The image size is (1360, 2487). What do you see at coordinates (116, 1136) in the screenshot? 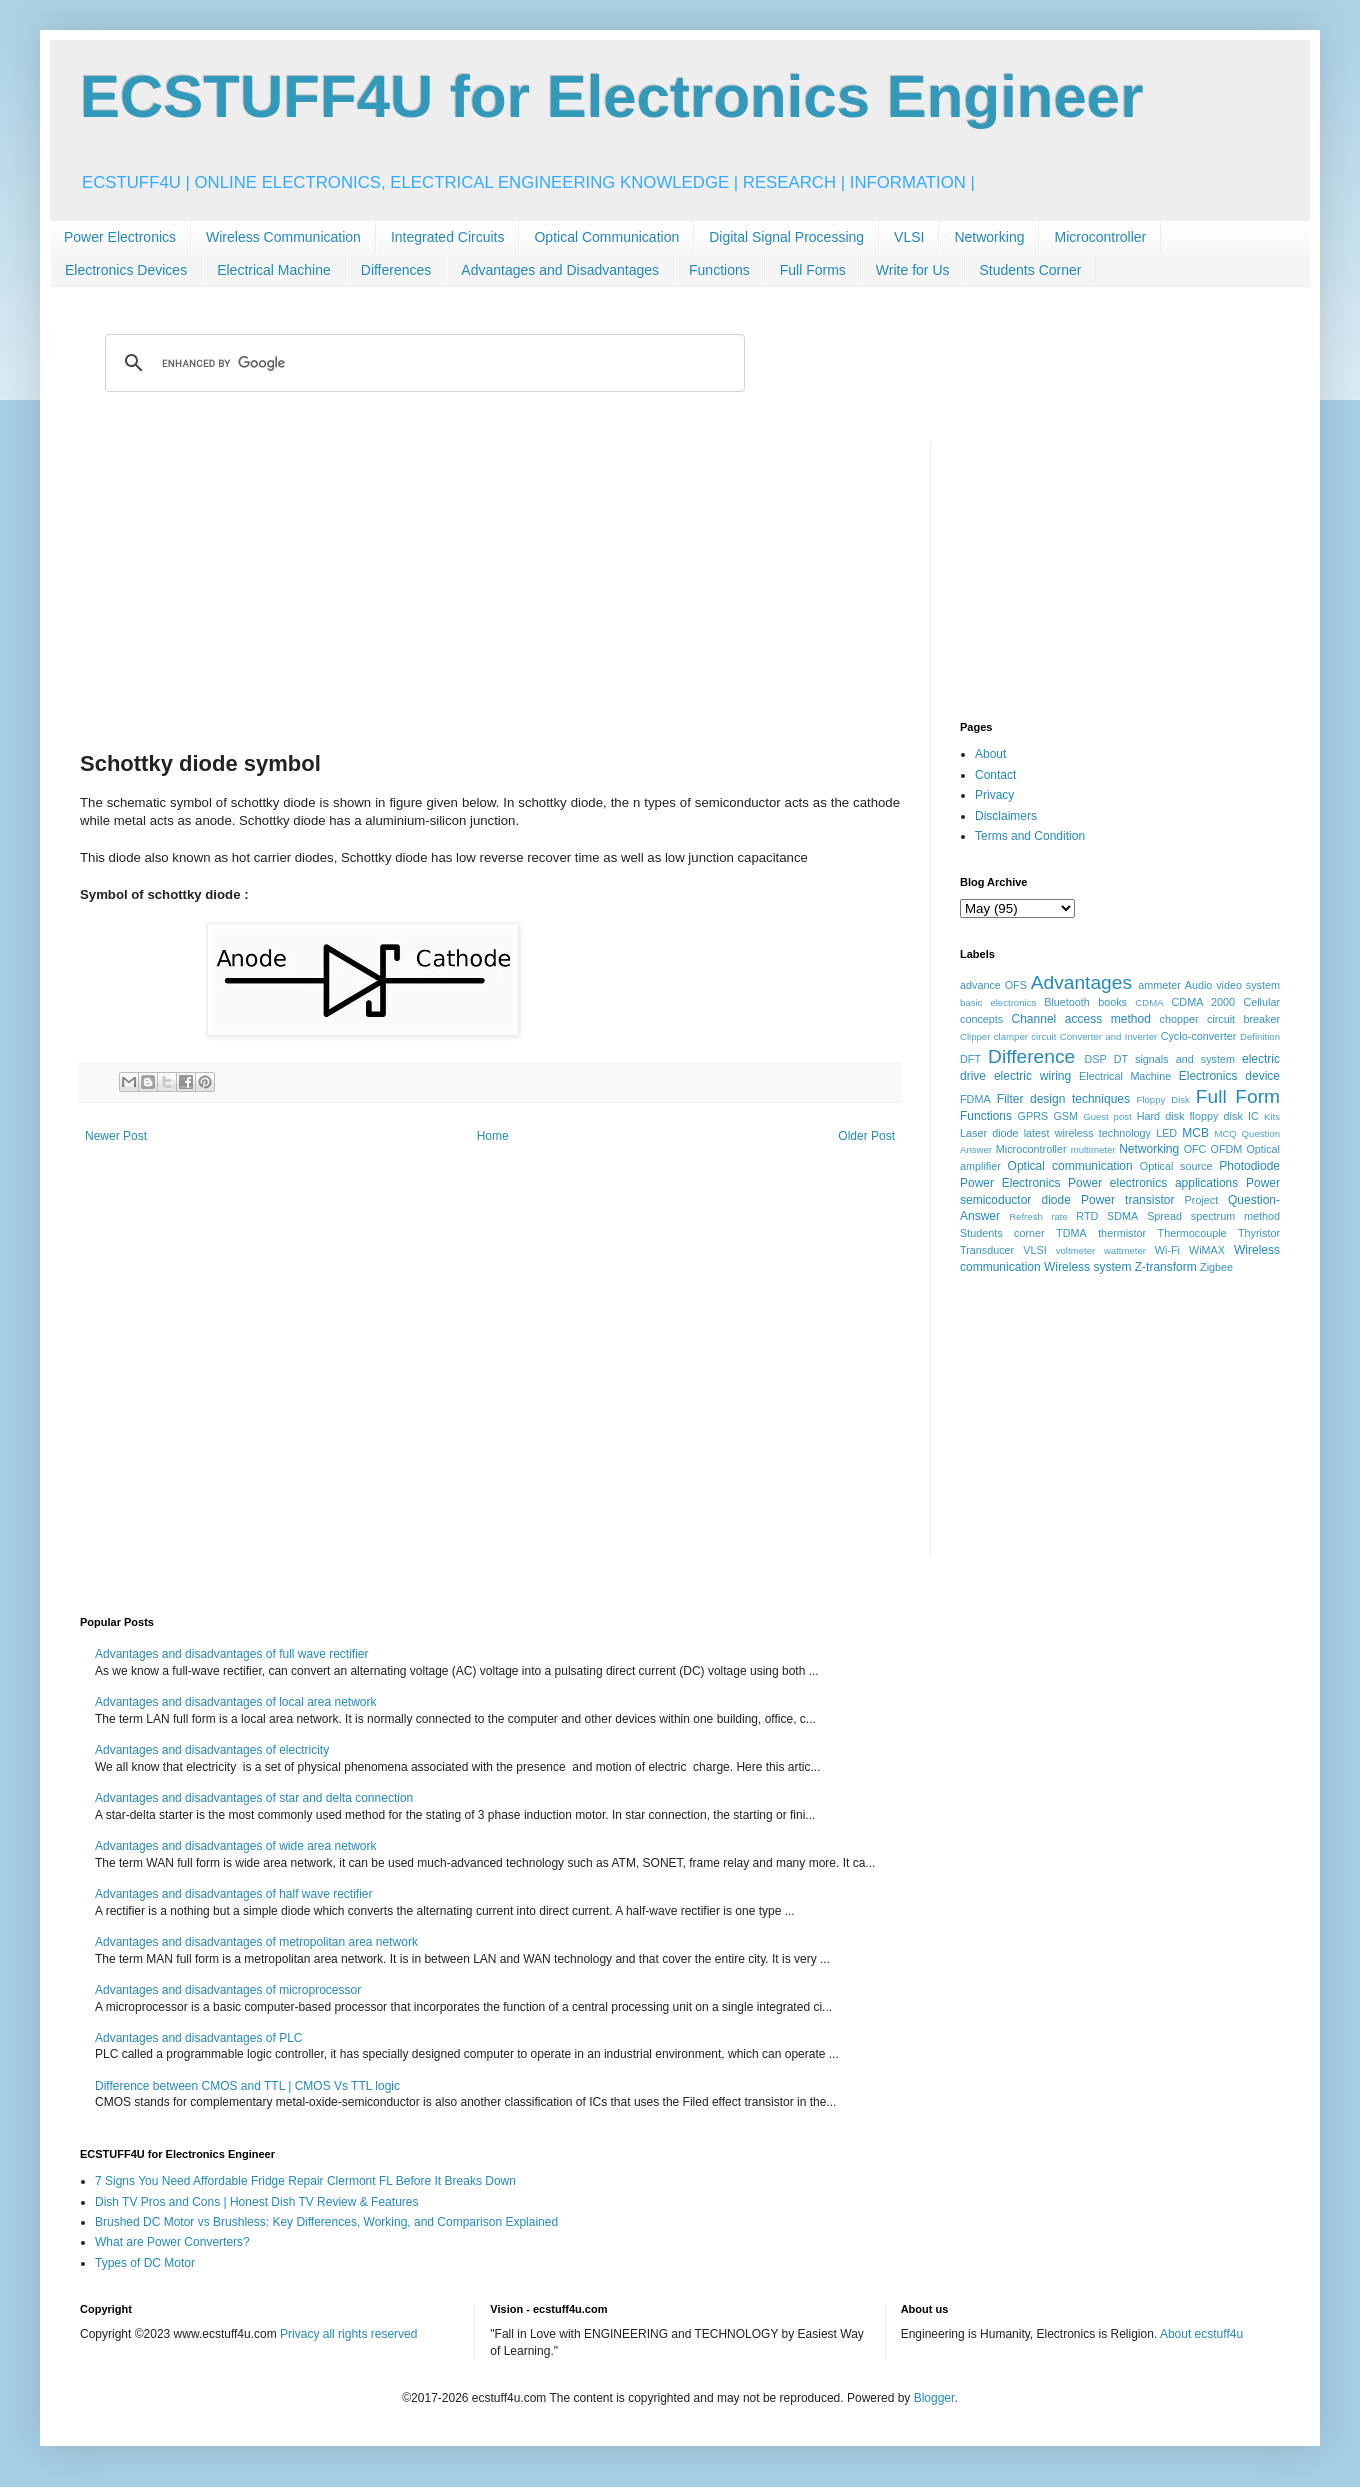
I see `Newer Post` at bounding box center [116, 1136].